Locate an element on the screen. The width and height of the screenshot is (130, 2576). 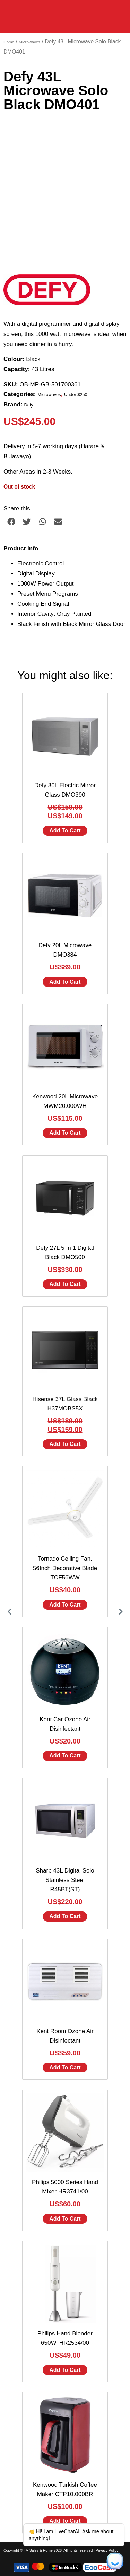
Add to cart [Add to cart: “Philips Hand Blender 650W, HR2534/00”] is located at coordinates (64, 2370).